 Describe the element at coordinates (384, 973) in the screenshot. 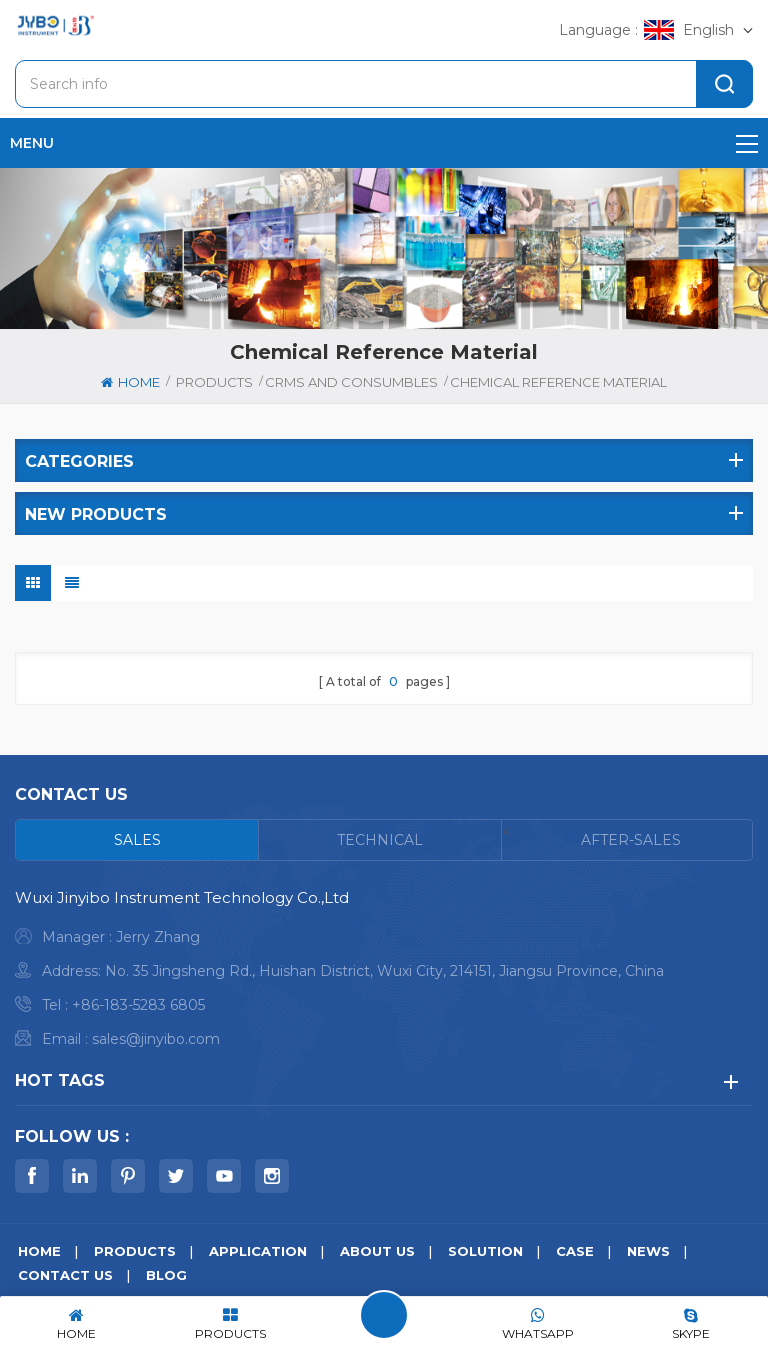

I see `[tabpanel]` at that location.